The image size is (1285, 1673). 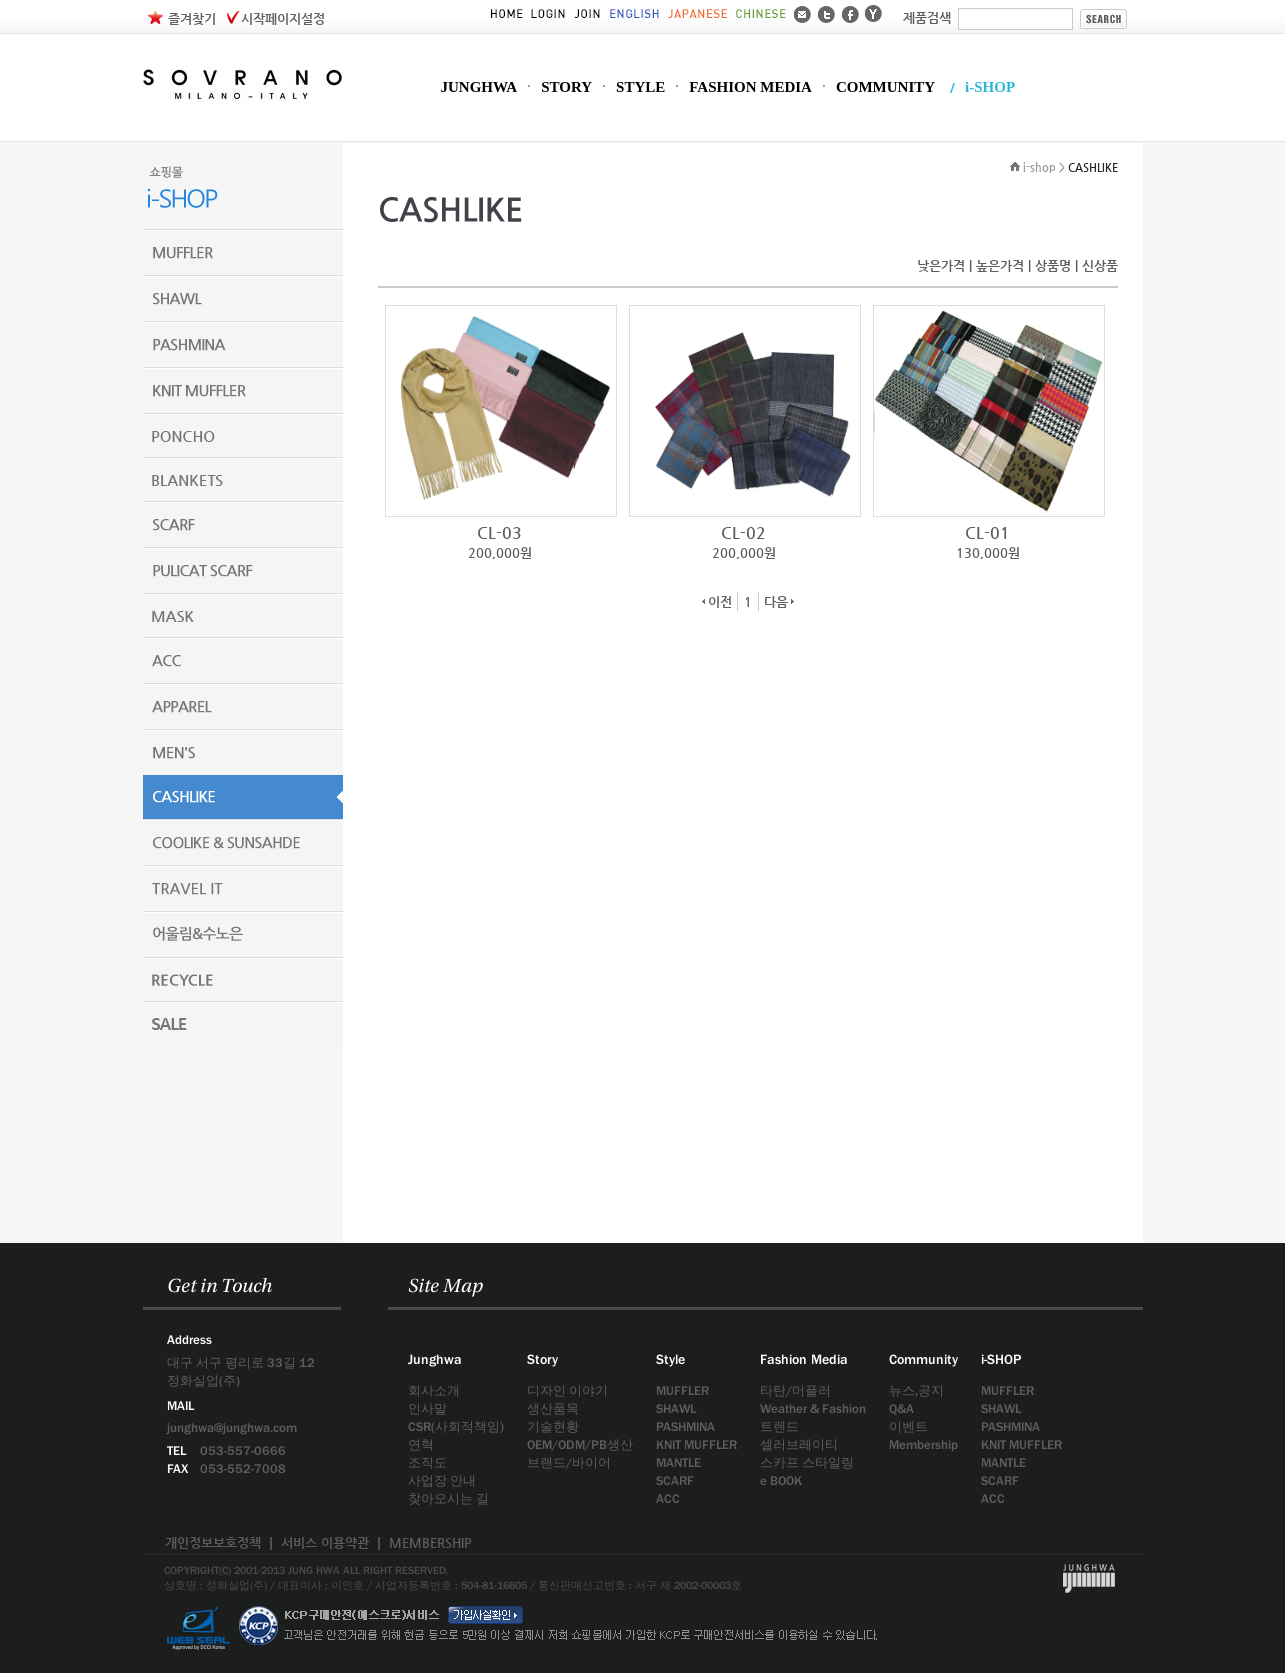 What do you see at coordinates (923, 1359) in the screenshot?
I see `Community` at bounding box center [923, 1359].